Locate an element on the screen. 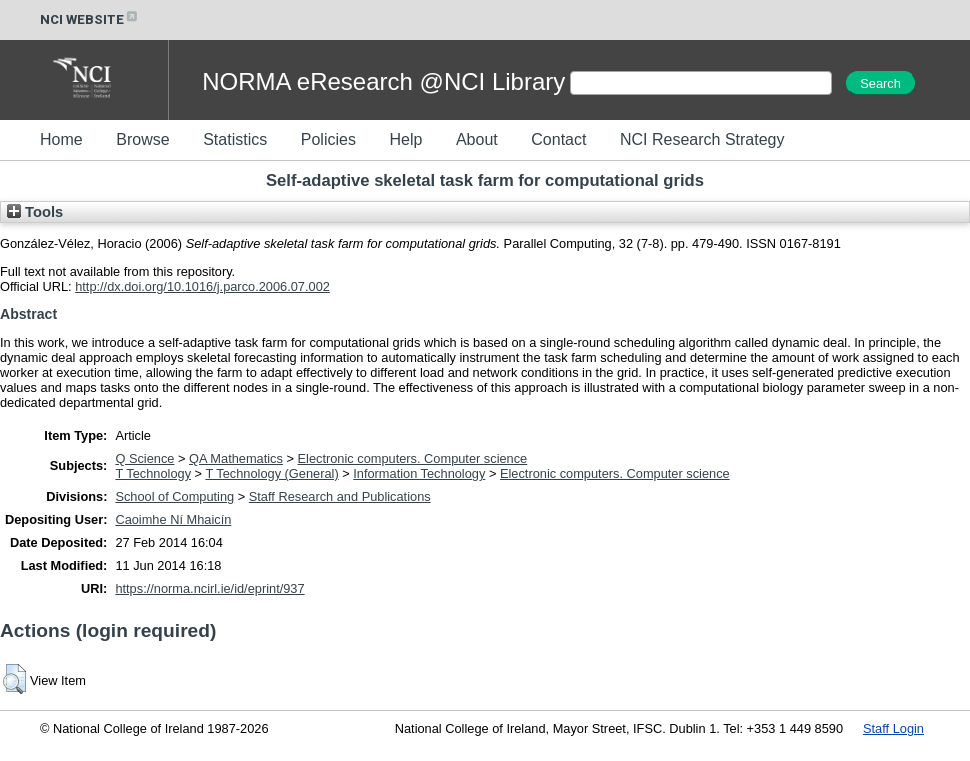  Contact is located at coordinates (558, 139).